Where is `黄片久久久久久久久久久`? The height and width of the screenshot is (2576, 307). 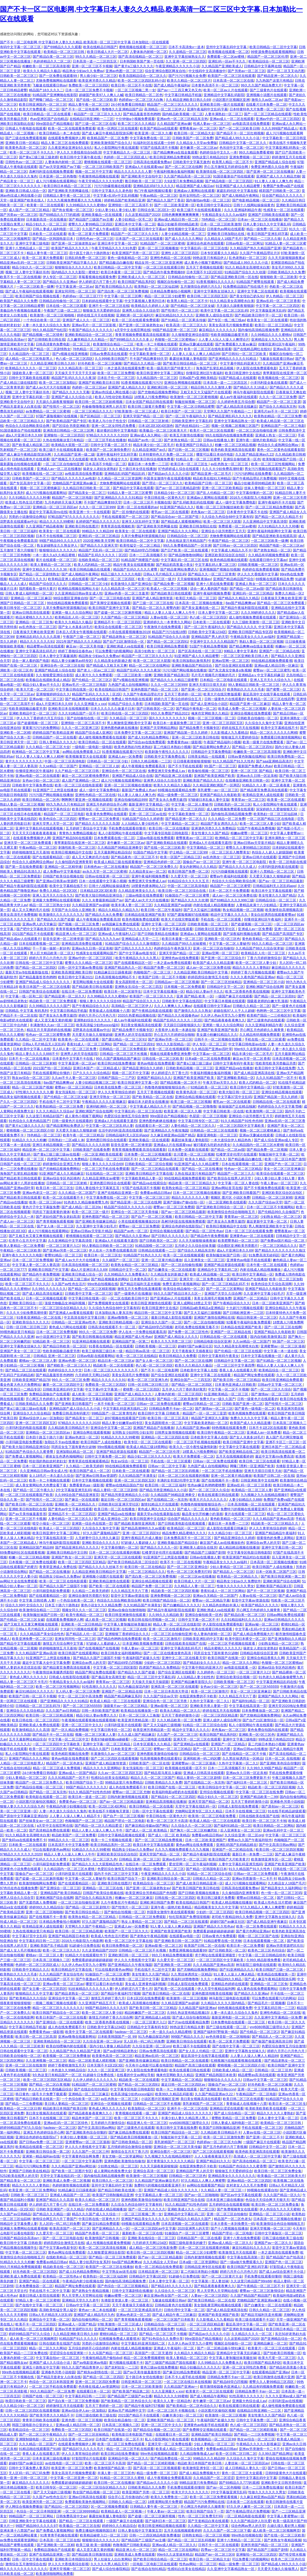 黄片久久久久久久久久久 is located at coordinates (24, 761).